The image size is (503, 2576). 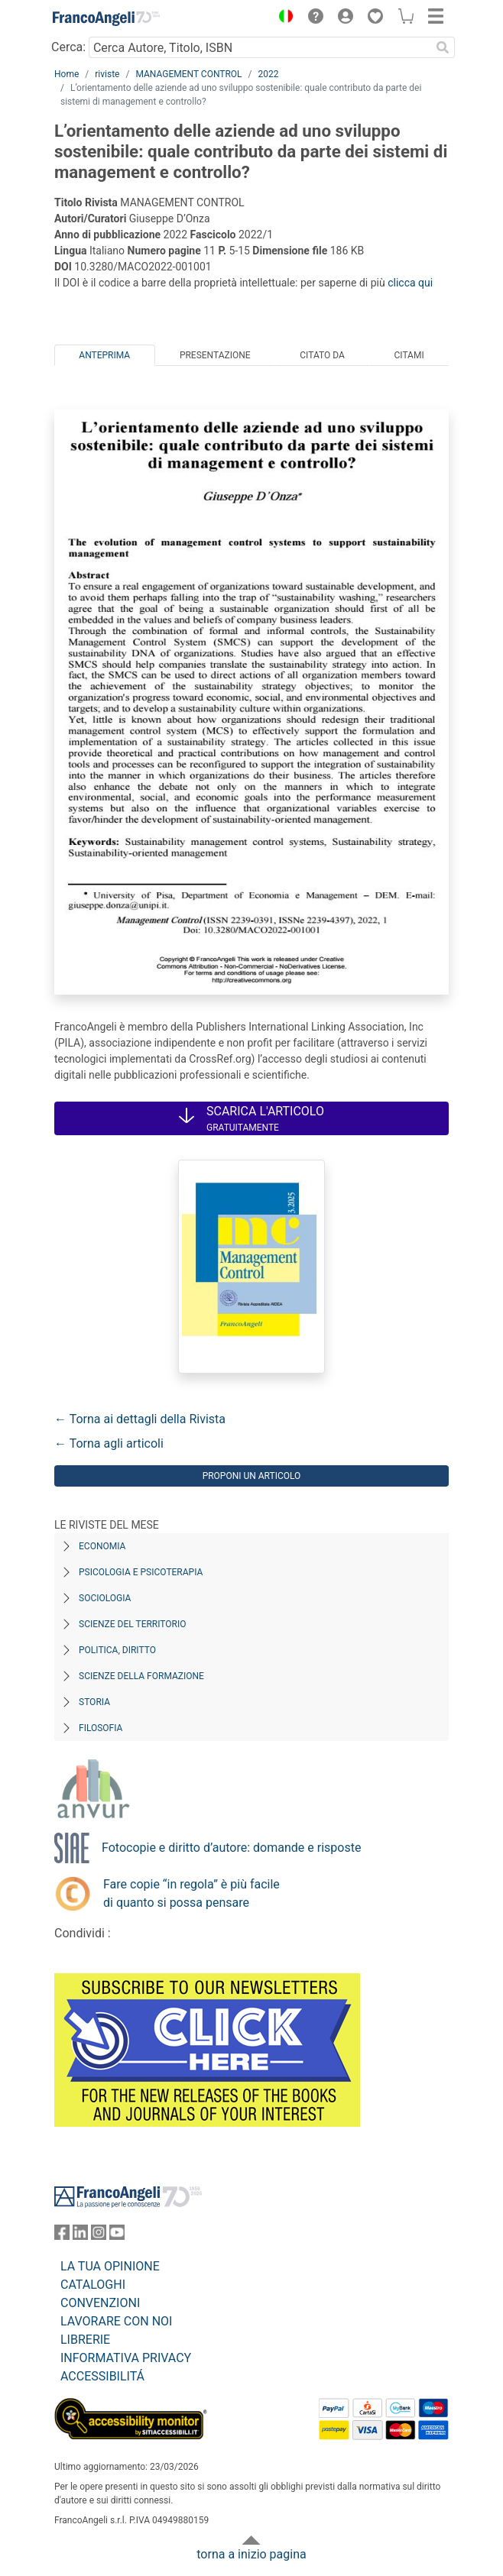 I want to click on Fare copie “in regola” è più facile di quanto si possa pensare, so click(x=191, y=1893).